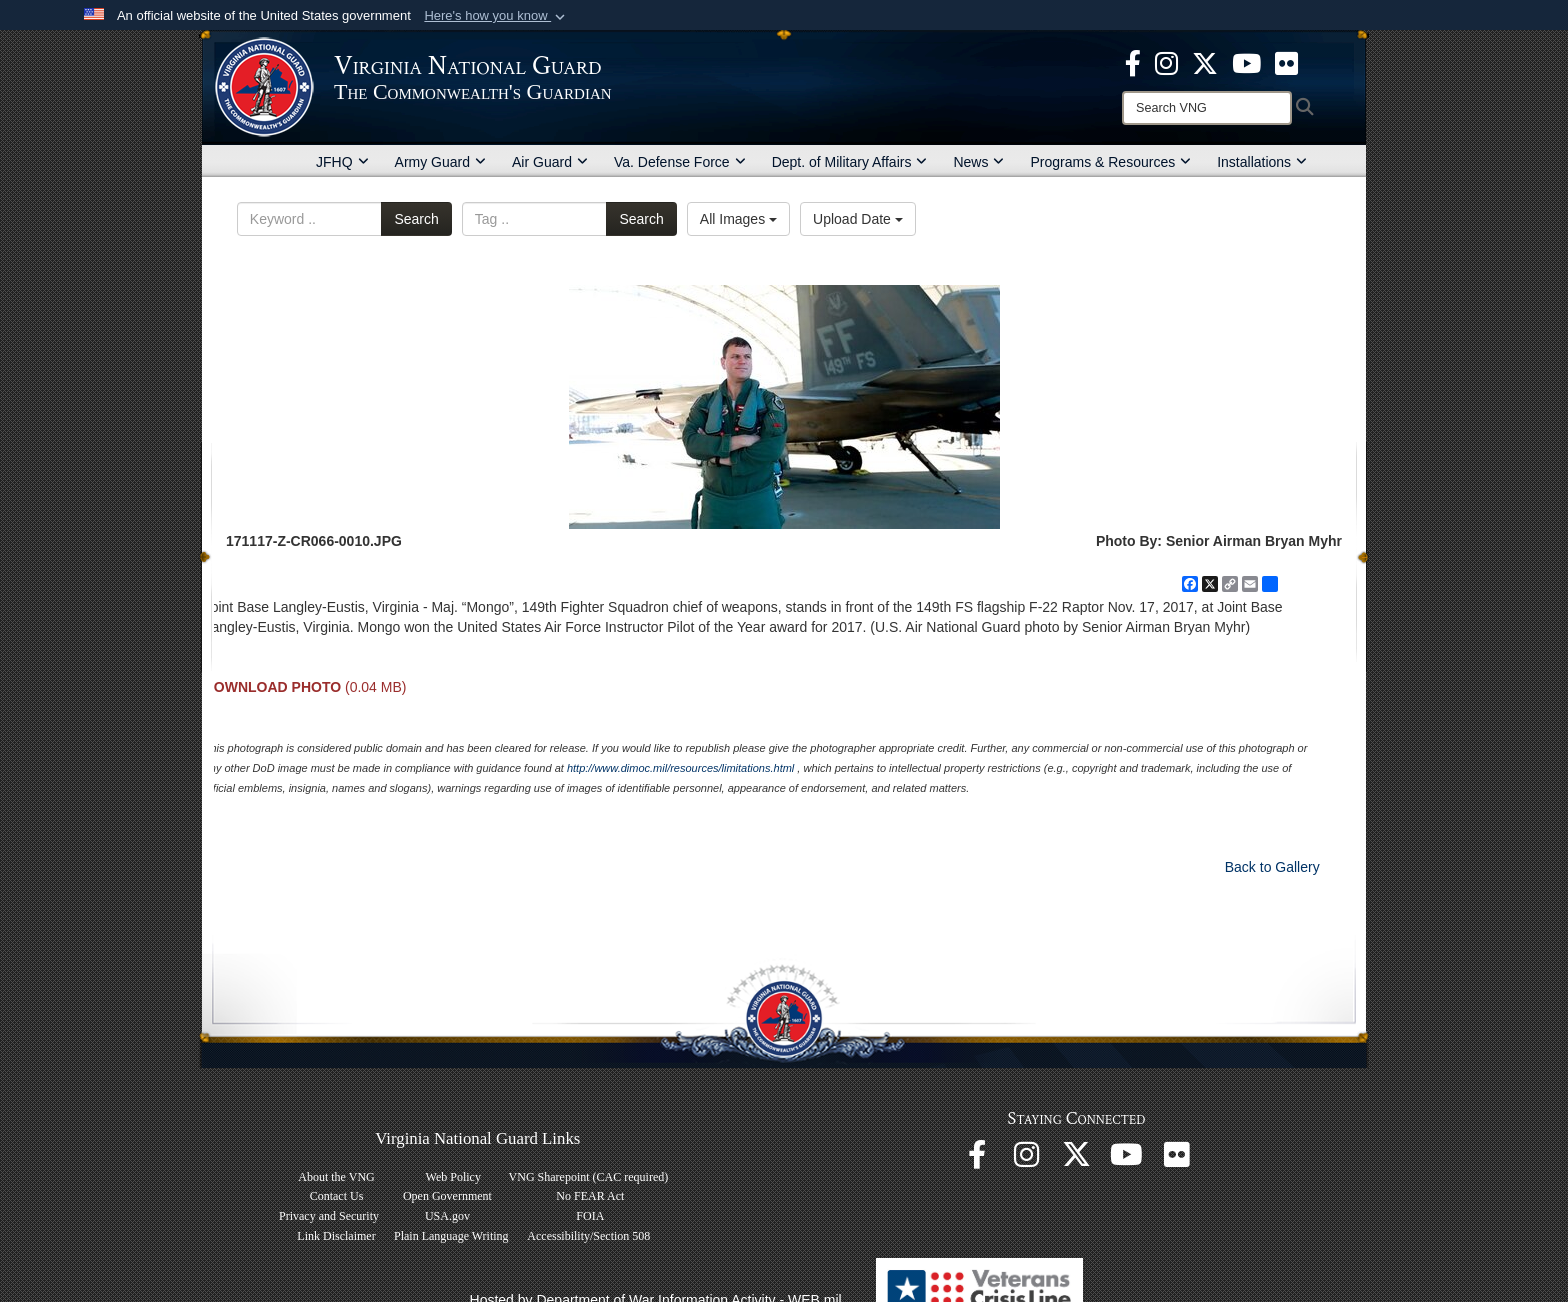 The width and height of the screenshot is (1568, 1302). What do you see at coordinates (738, 219) in the screenshot?
I see `All Images [Select a category option, Current category is All Images]` at bounding box center [738, 219].